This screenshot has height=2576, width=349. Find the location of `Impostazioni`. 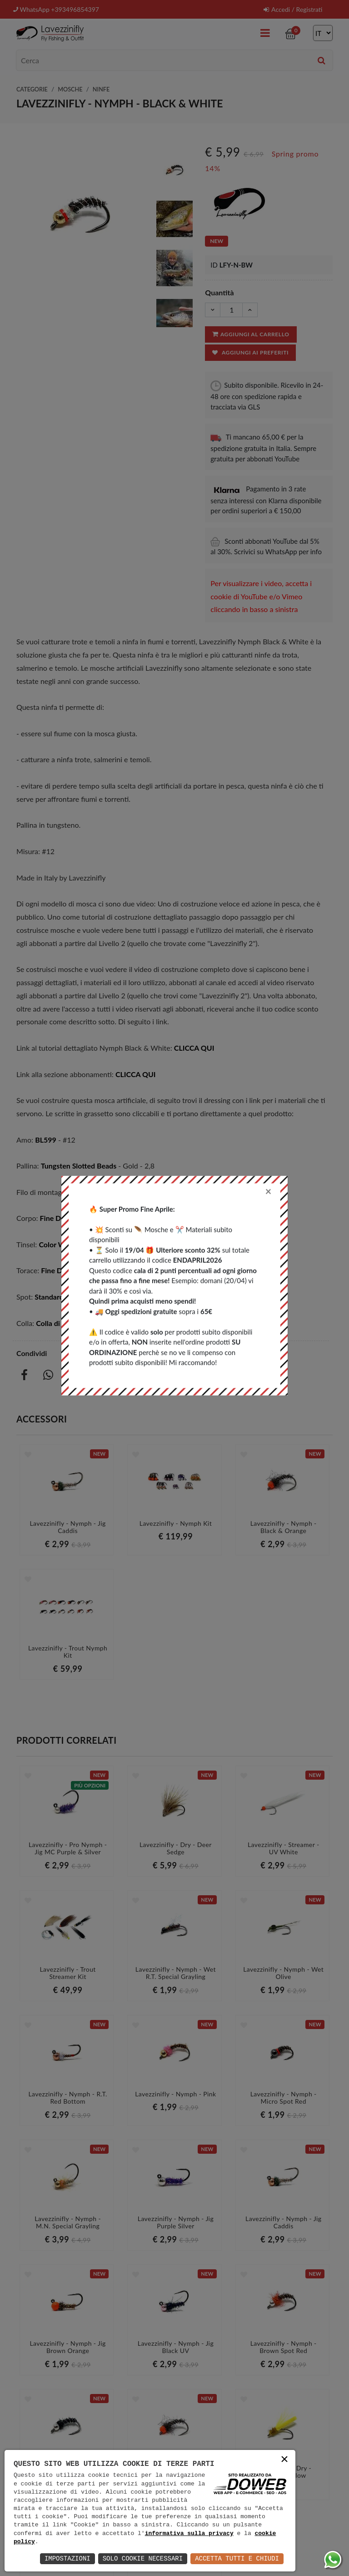

Impostazioni is located at coordinates (67, 2558).